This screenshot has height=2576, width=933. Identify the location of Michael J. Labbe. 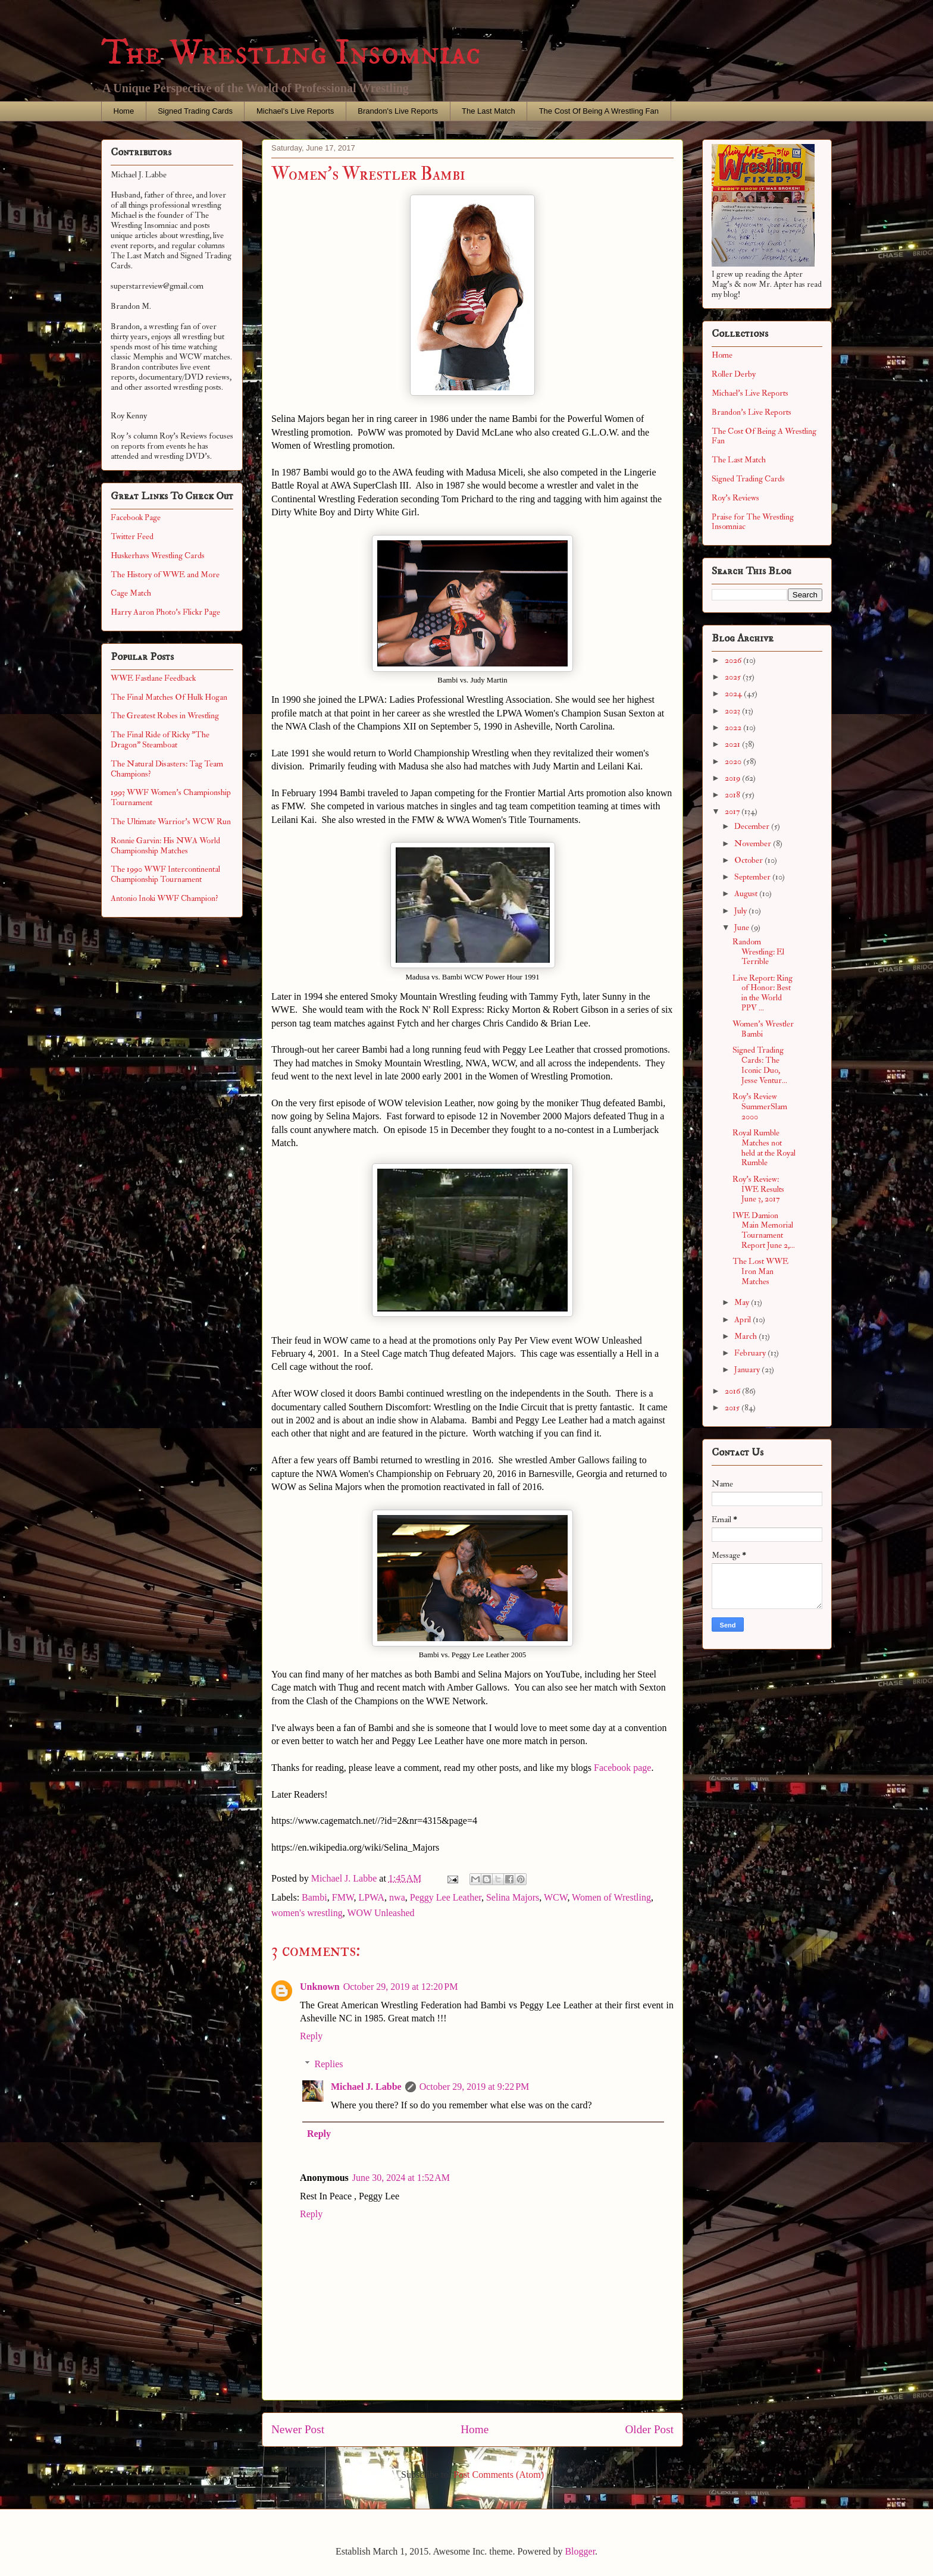
(366, 2087).